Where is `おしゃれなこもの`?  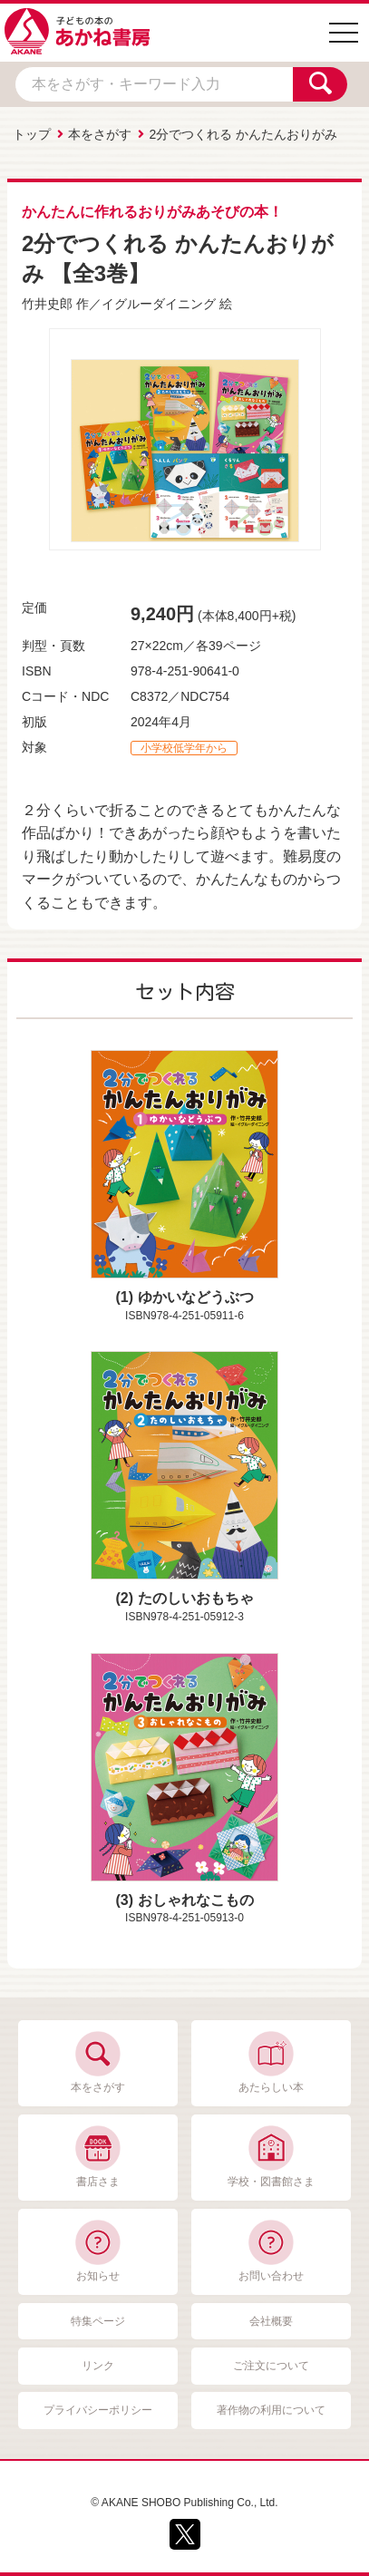 おしゃれなこもの is located at coordinates (196, 1900).